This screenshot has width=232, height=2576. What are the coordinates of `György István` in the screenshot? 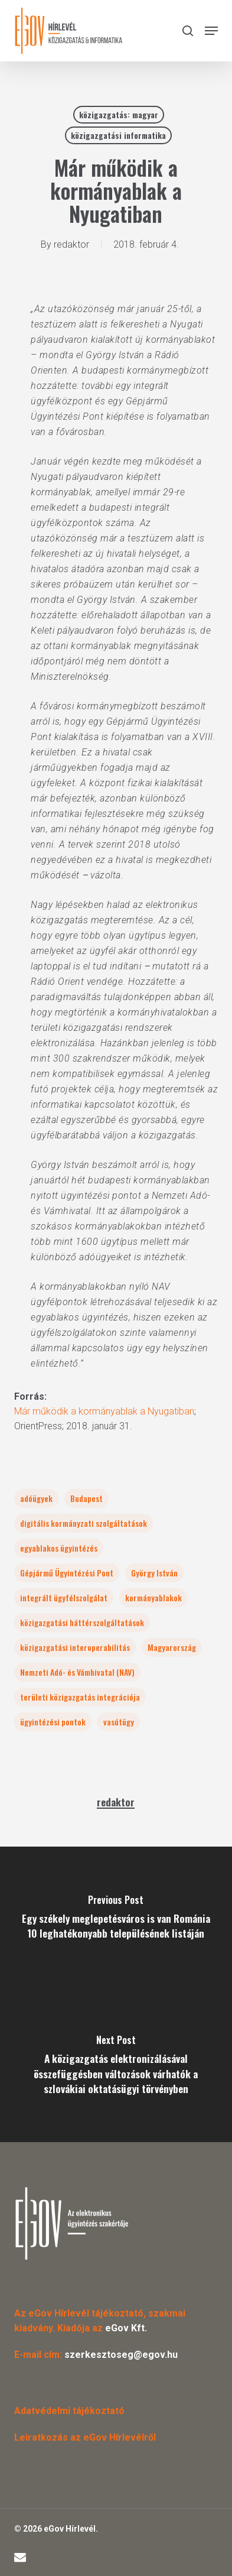 It's located at (154, 1572).